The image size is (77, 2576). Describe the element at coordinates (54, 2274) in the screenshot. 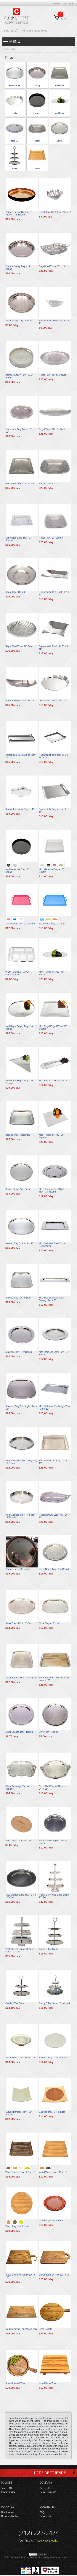

I see `Bread Board w/ Hole (20" x 14")` at that location.